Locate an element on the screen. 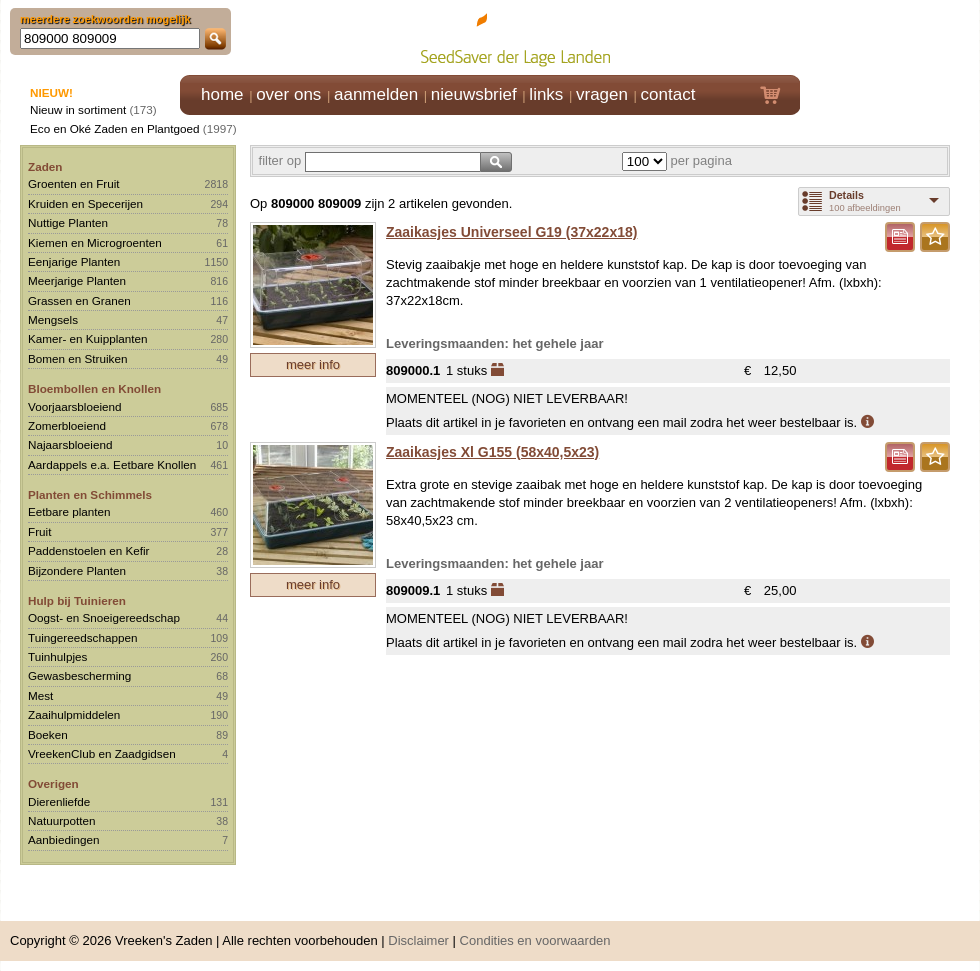  Hulp bij Tuinieren is located at coordinates (77, 600).